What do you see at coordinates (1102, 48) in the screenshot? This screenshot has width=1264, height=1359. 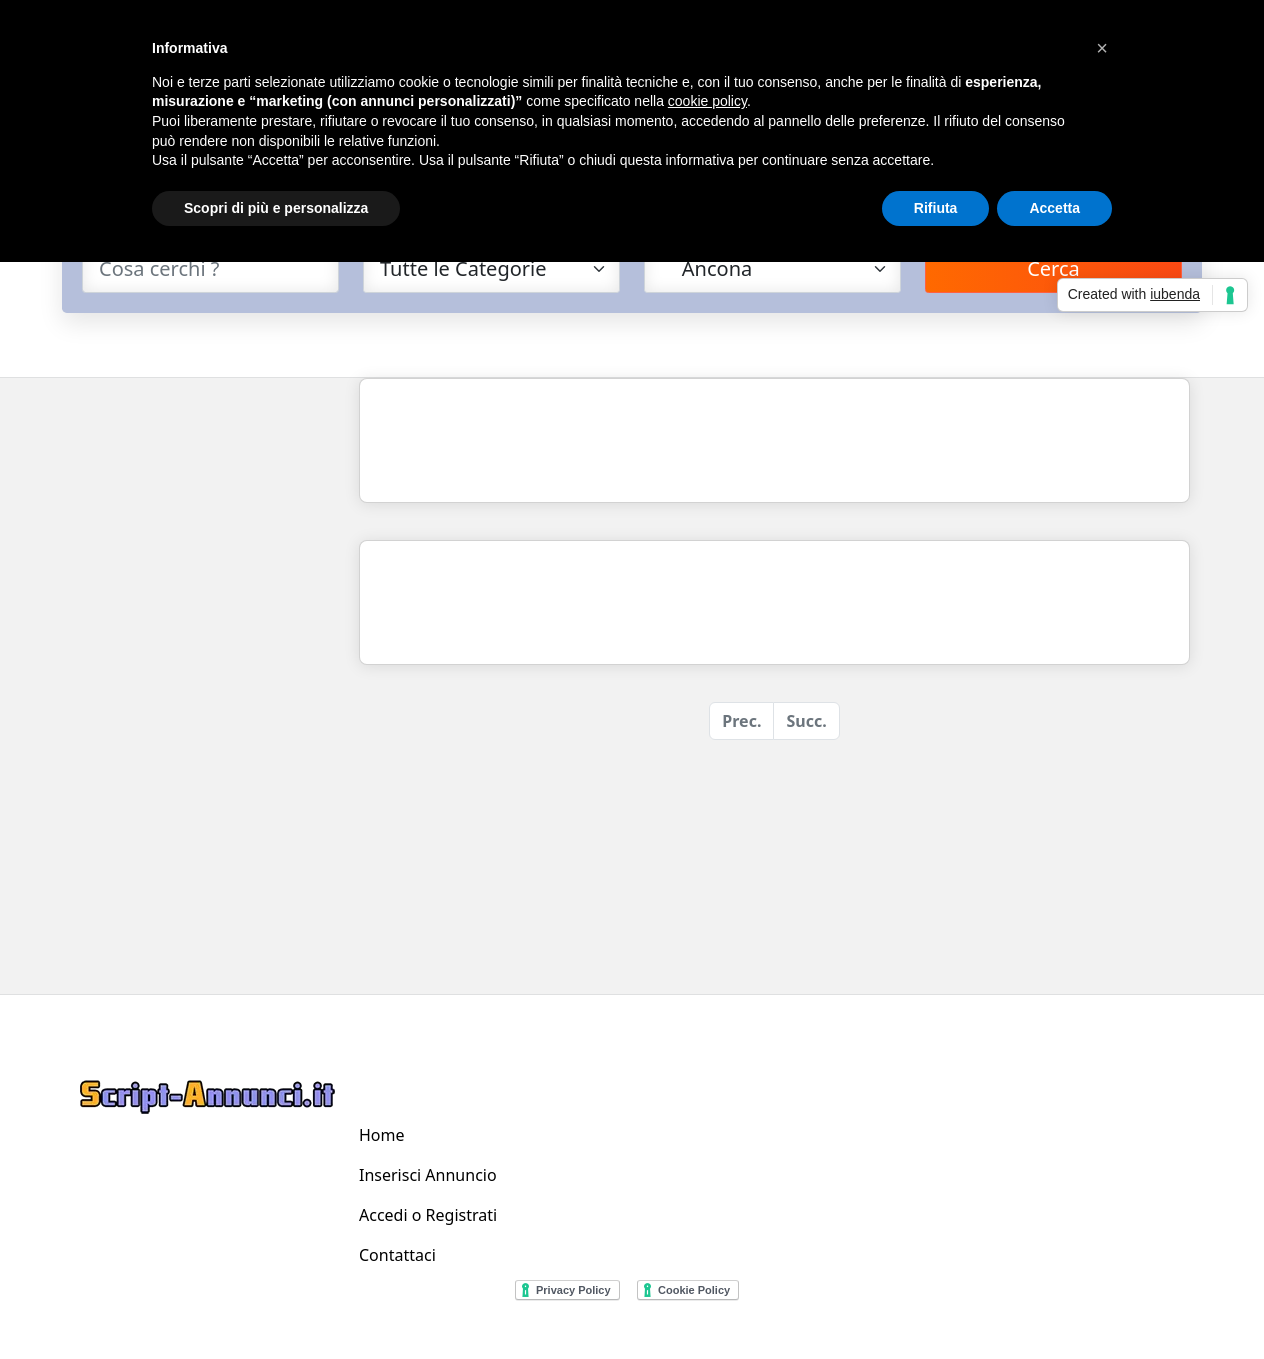 I see `[button]` at bounding box center [1102, 48].